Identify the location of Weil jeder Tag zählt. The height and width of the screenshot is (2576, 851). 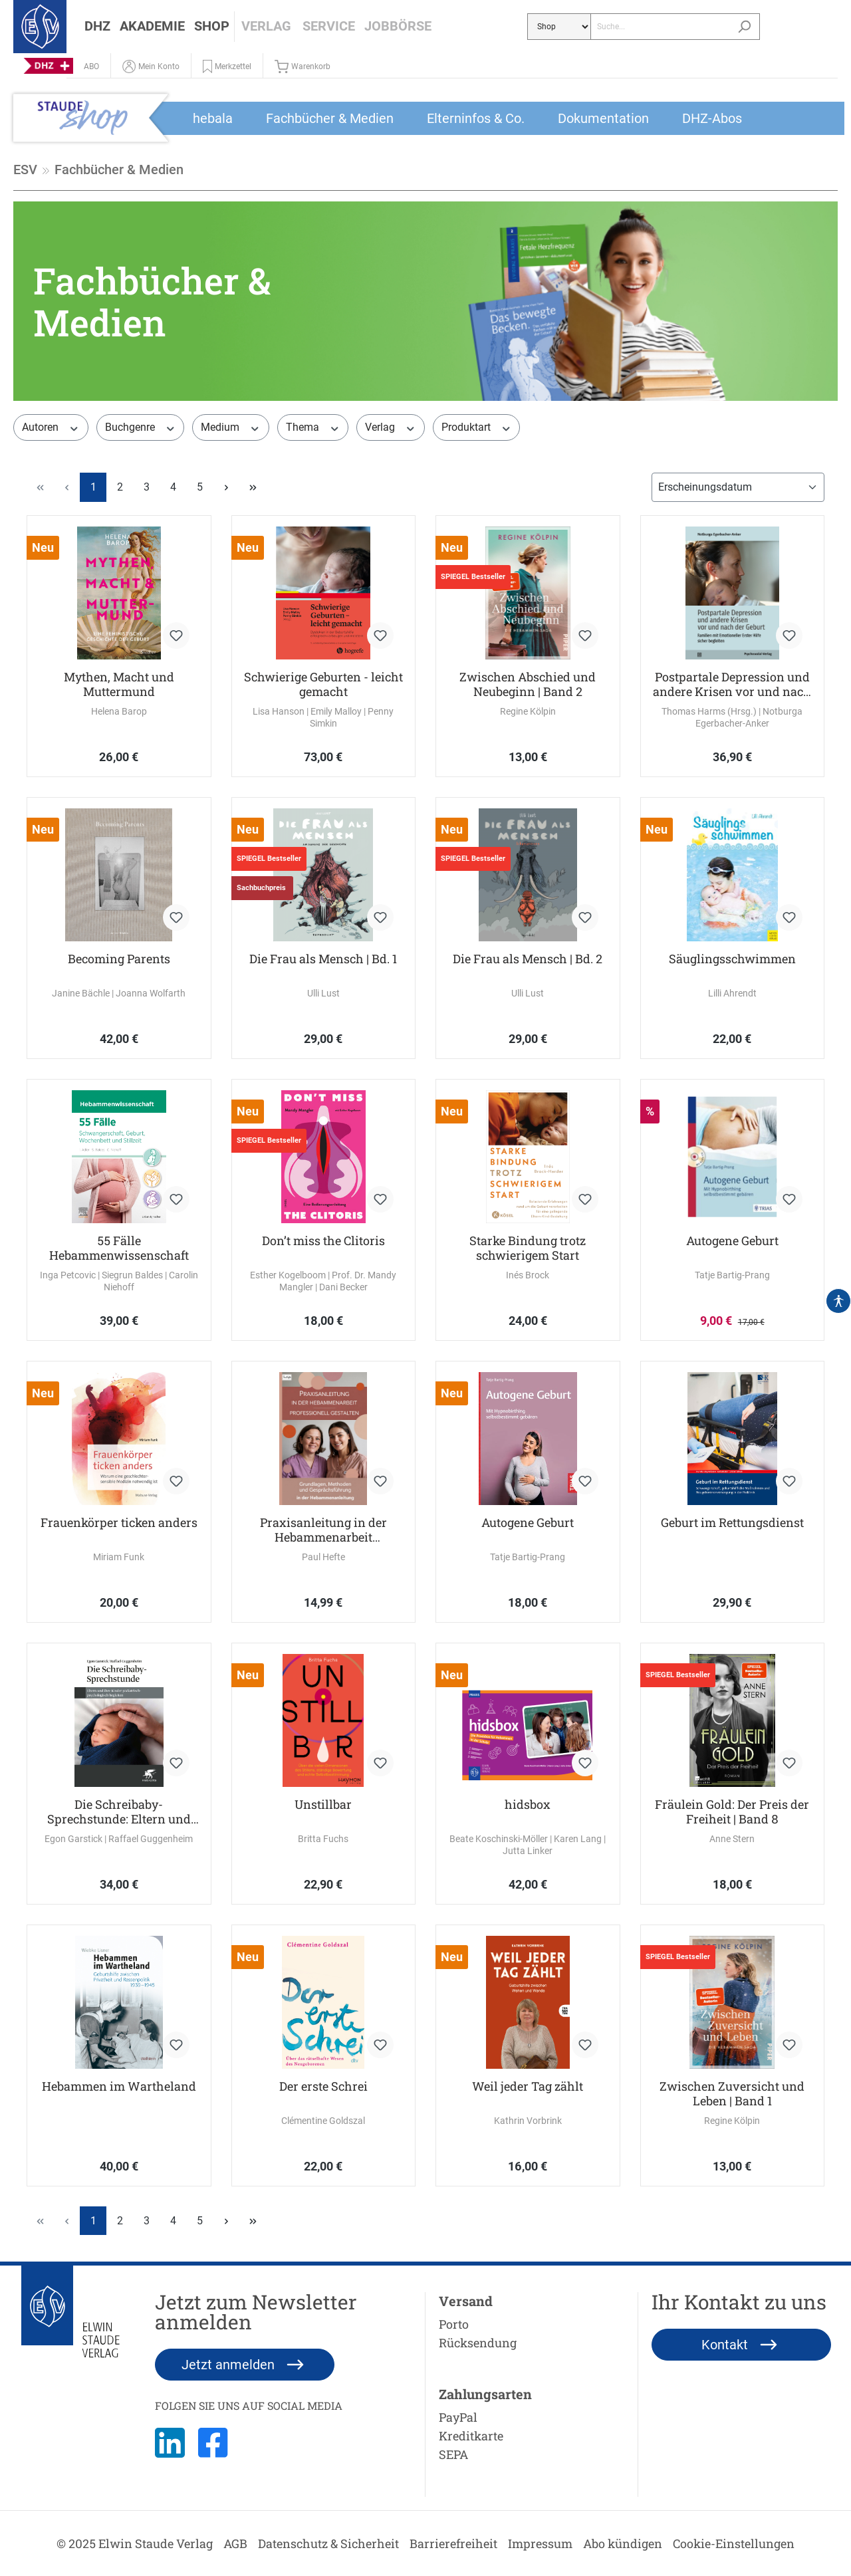
(527, 2086).